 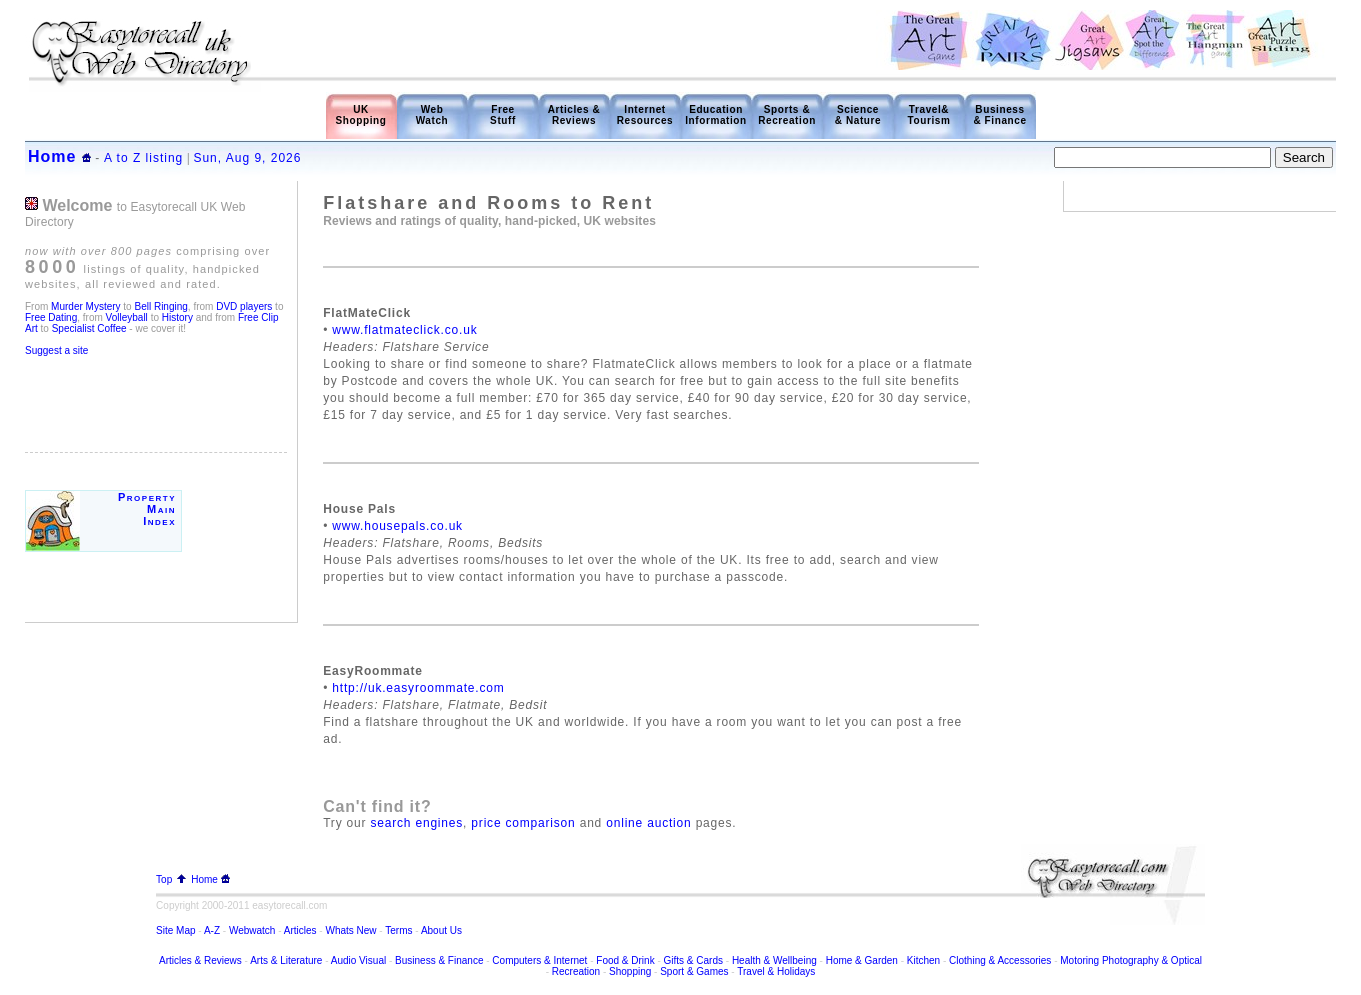 I want to click on Education Information, so click(x=716, y=115).